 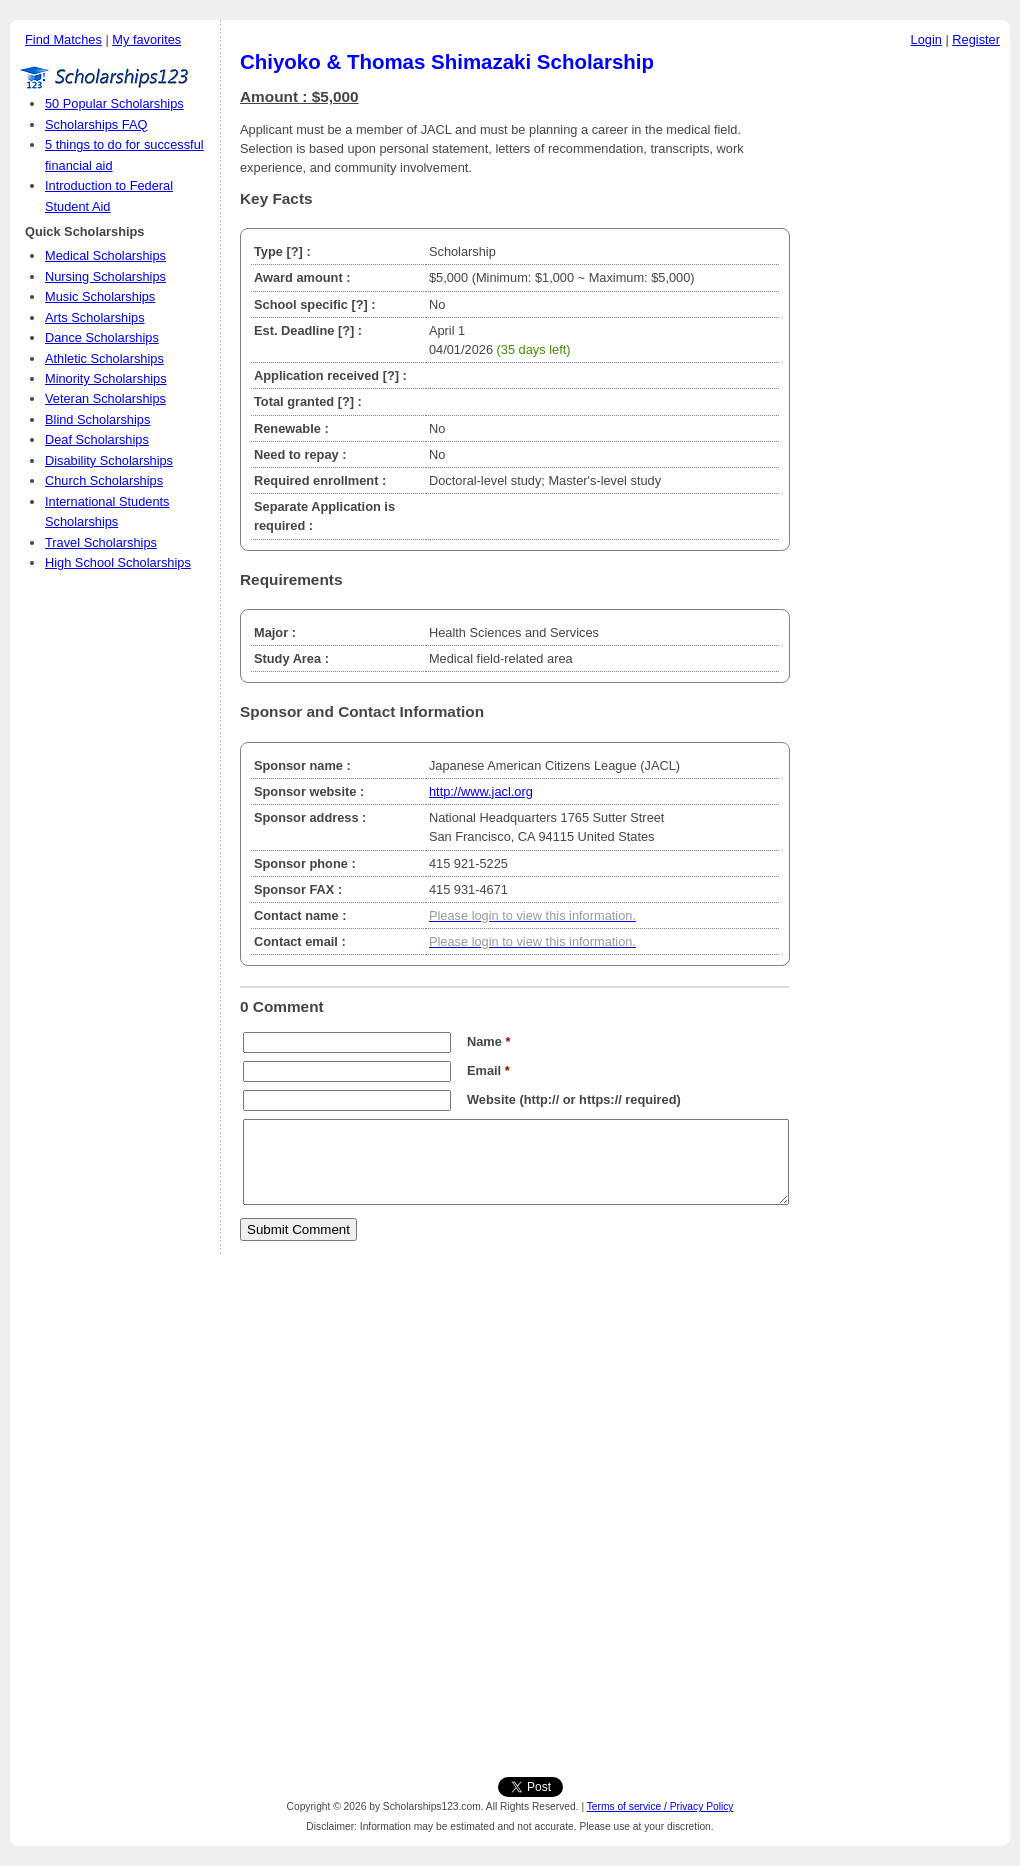 What do you see at coordinates (481, 791) in the screenshot?
I see `http://www.jacl.org` at bounding box center [481, 791].